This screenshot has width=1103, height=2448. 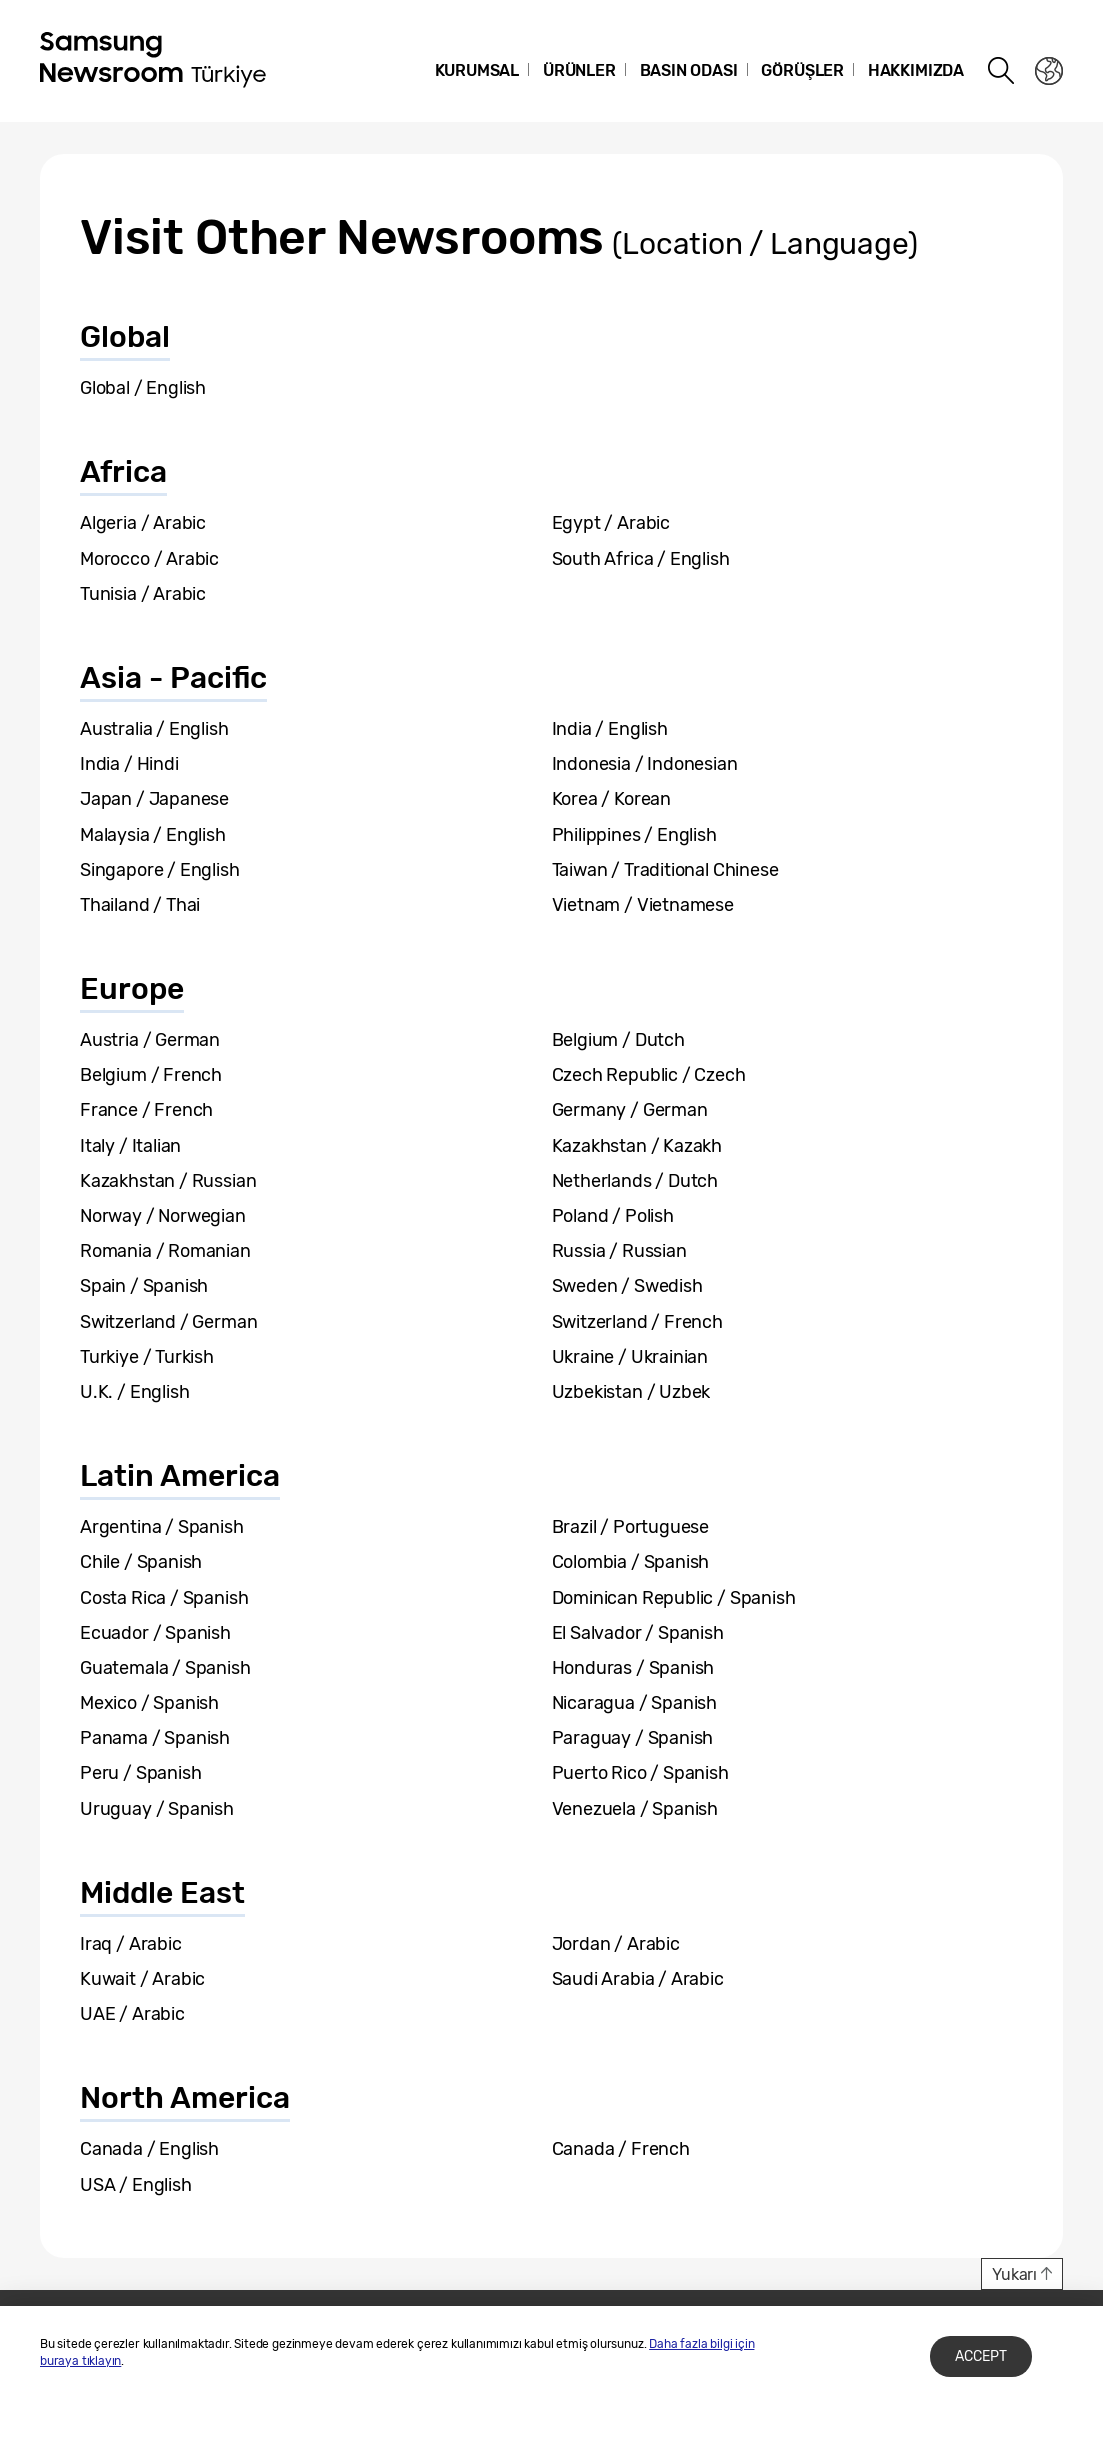 I want to click on Ürünler, so click(x=579, y=70).